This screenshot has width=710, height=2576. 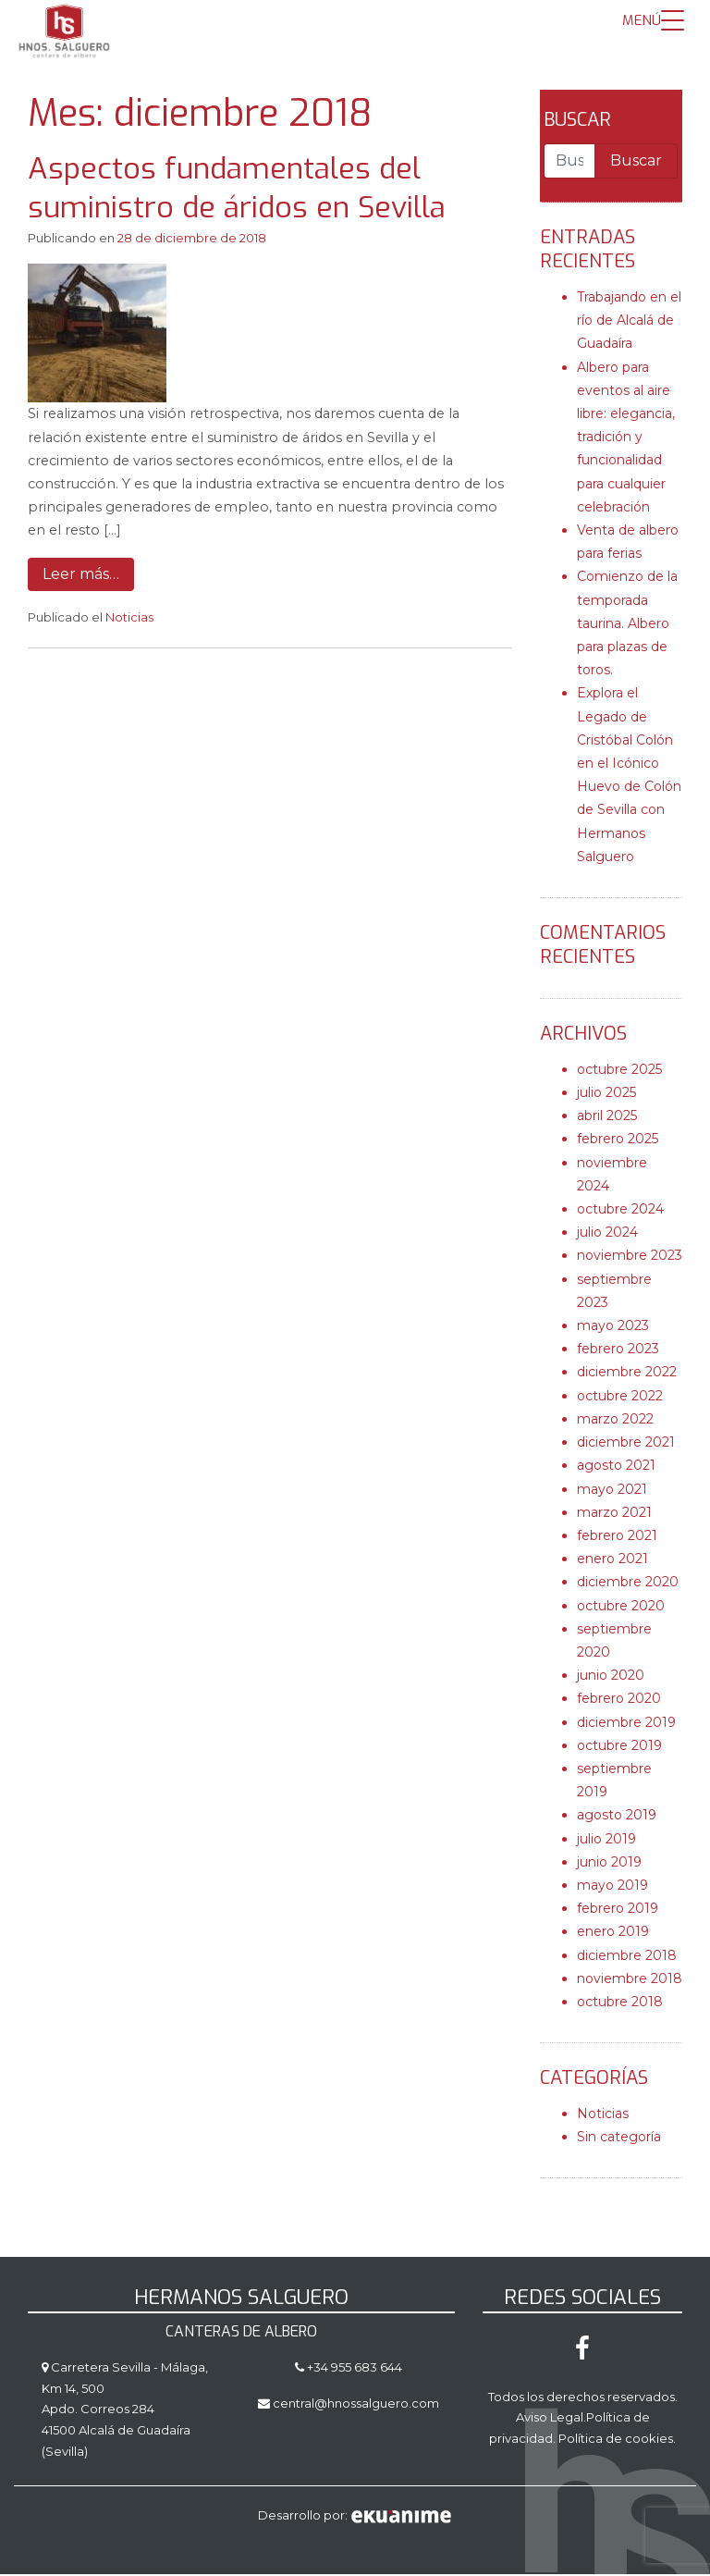 I want to click on febrero 2021, so click(x=617, y=1538).